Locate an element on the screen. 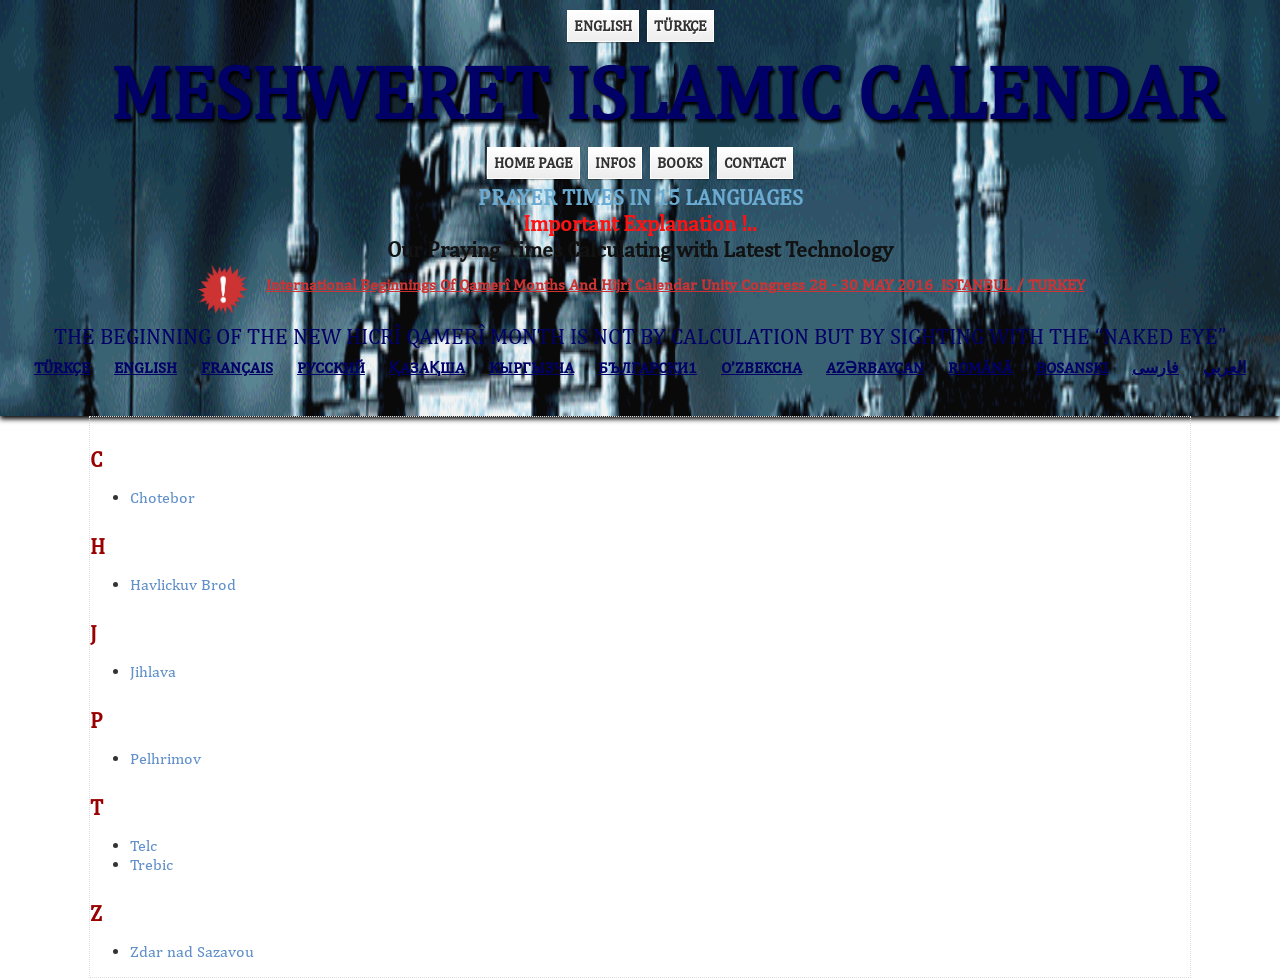  КЫPГЫЗЧA is located at coordinates (531, 367).